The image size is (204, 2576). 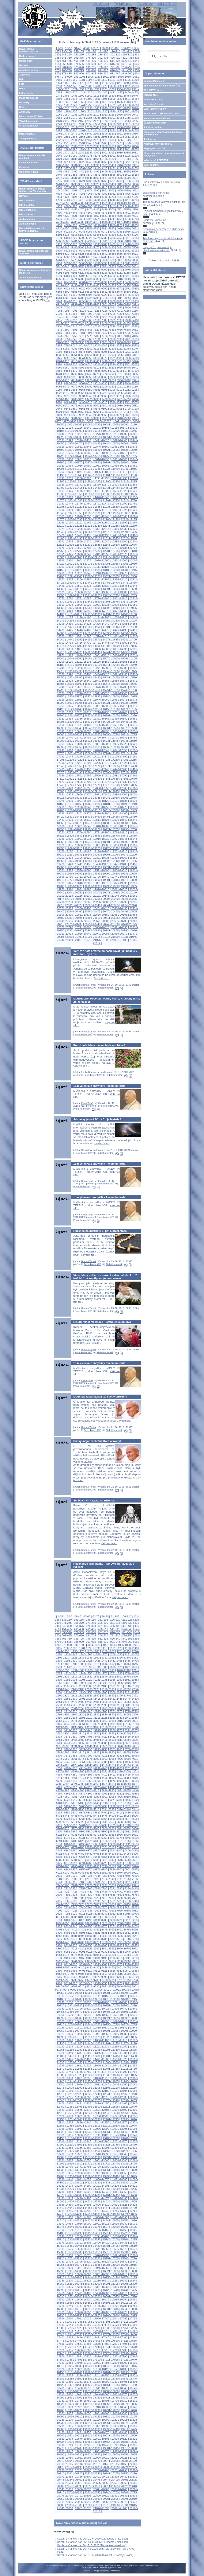 I want to click on 781-795, so click(x=79, y=70).